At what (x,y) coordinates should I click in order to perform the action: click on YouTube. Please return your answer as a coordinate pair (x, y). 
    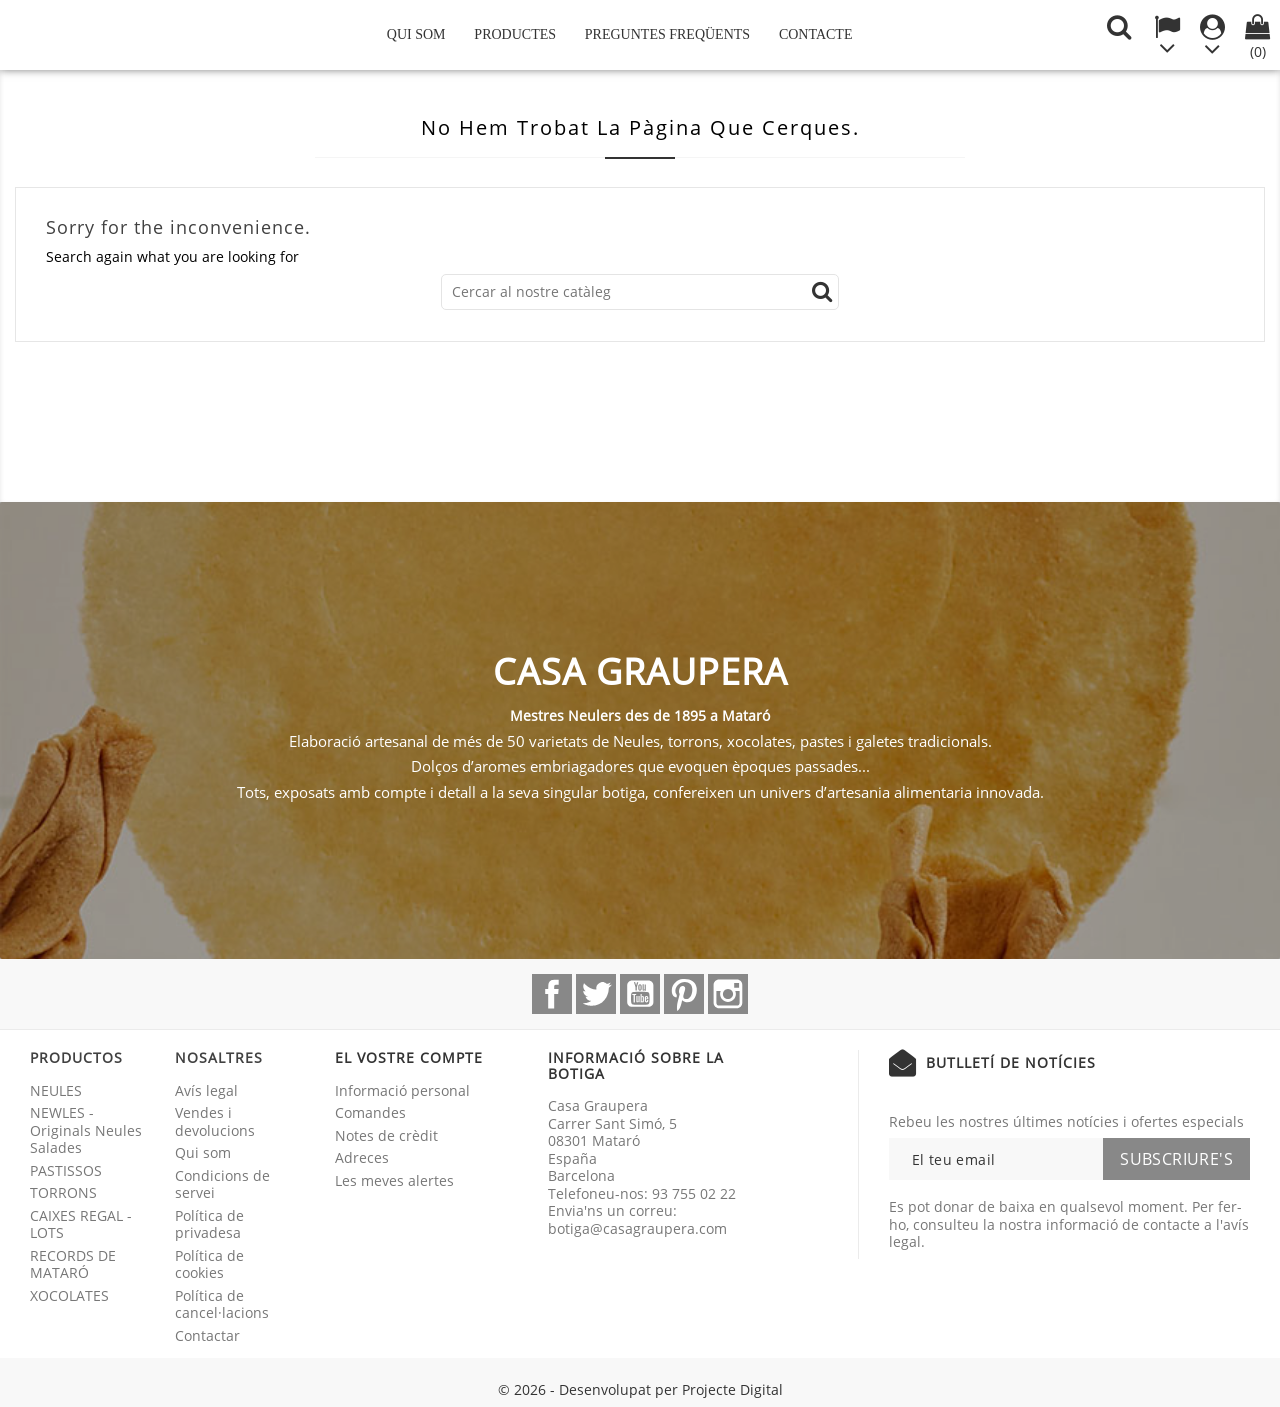
    Looking at the image, I should click on (640, 994).